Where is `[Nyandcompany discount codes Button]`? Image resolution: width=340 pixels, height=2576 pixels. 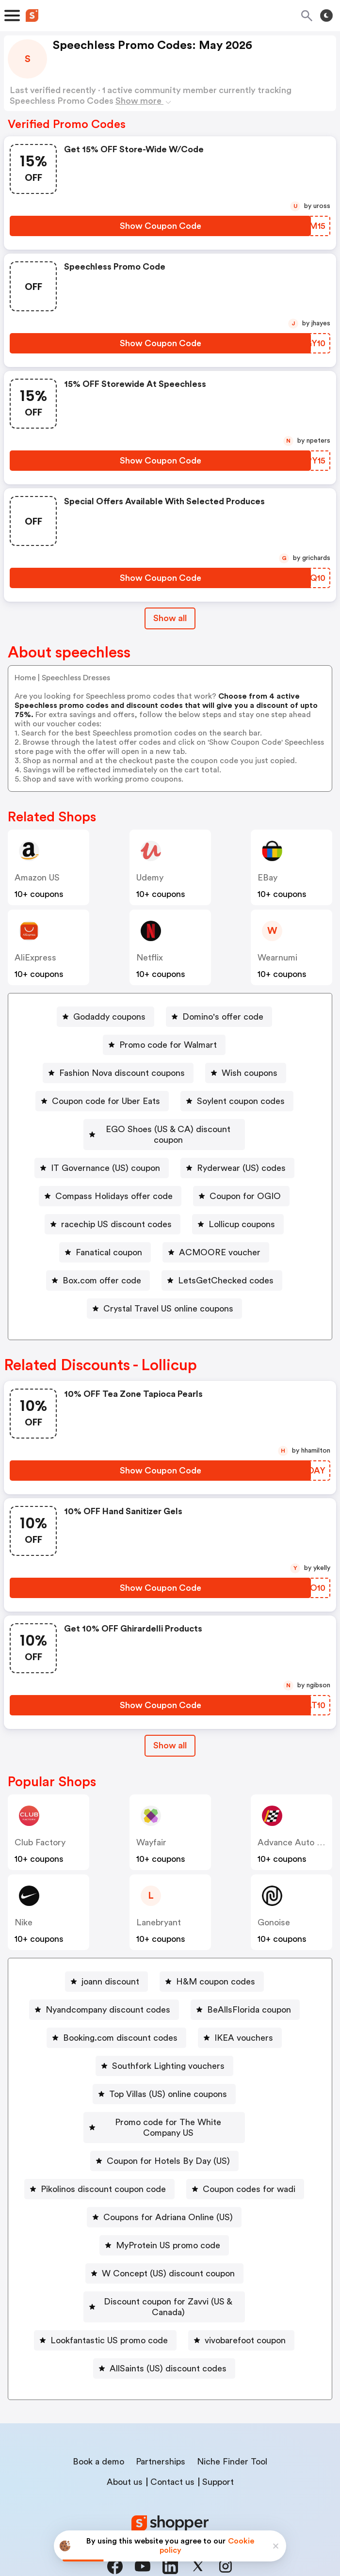 [Nyandcompany discount codes Button] is located at coordinates (104, 1999).